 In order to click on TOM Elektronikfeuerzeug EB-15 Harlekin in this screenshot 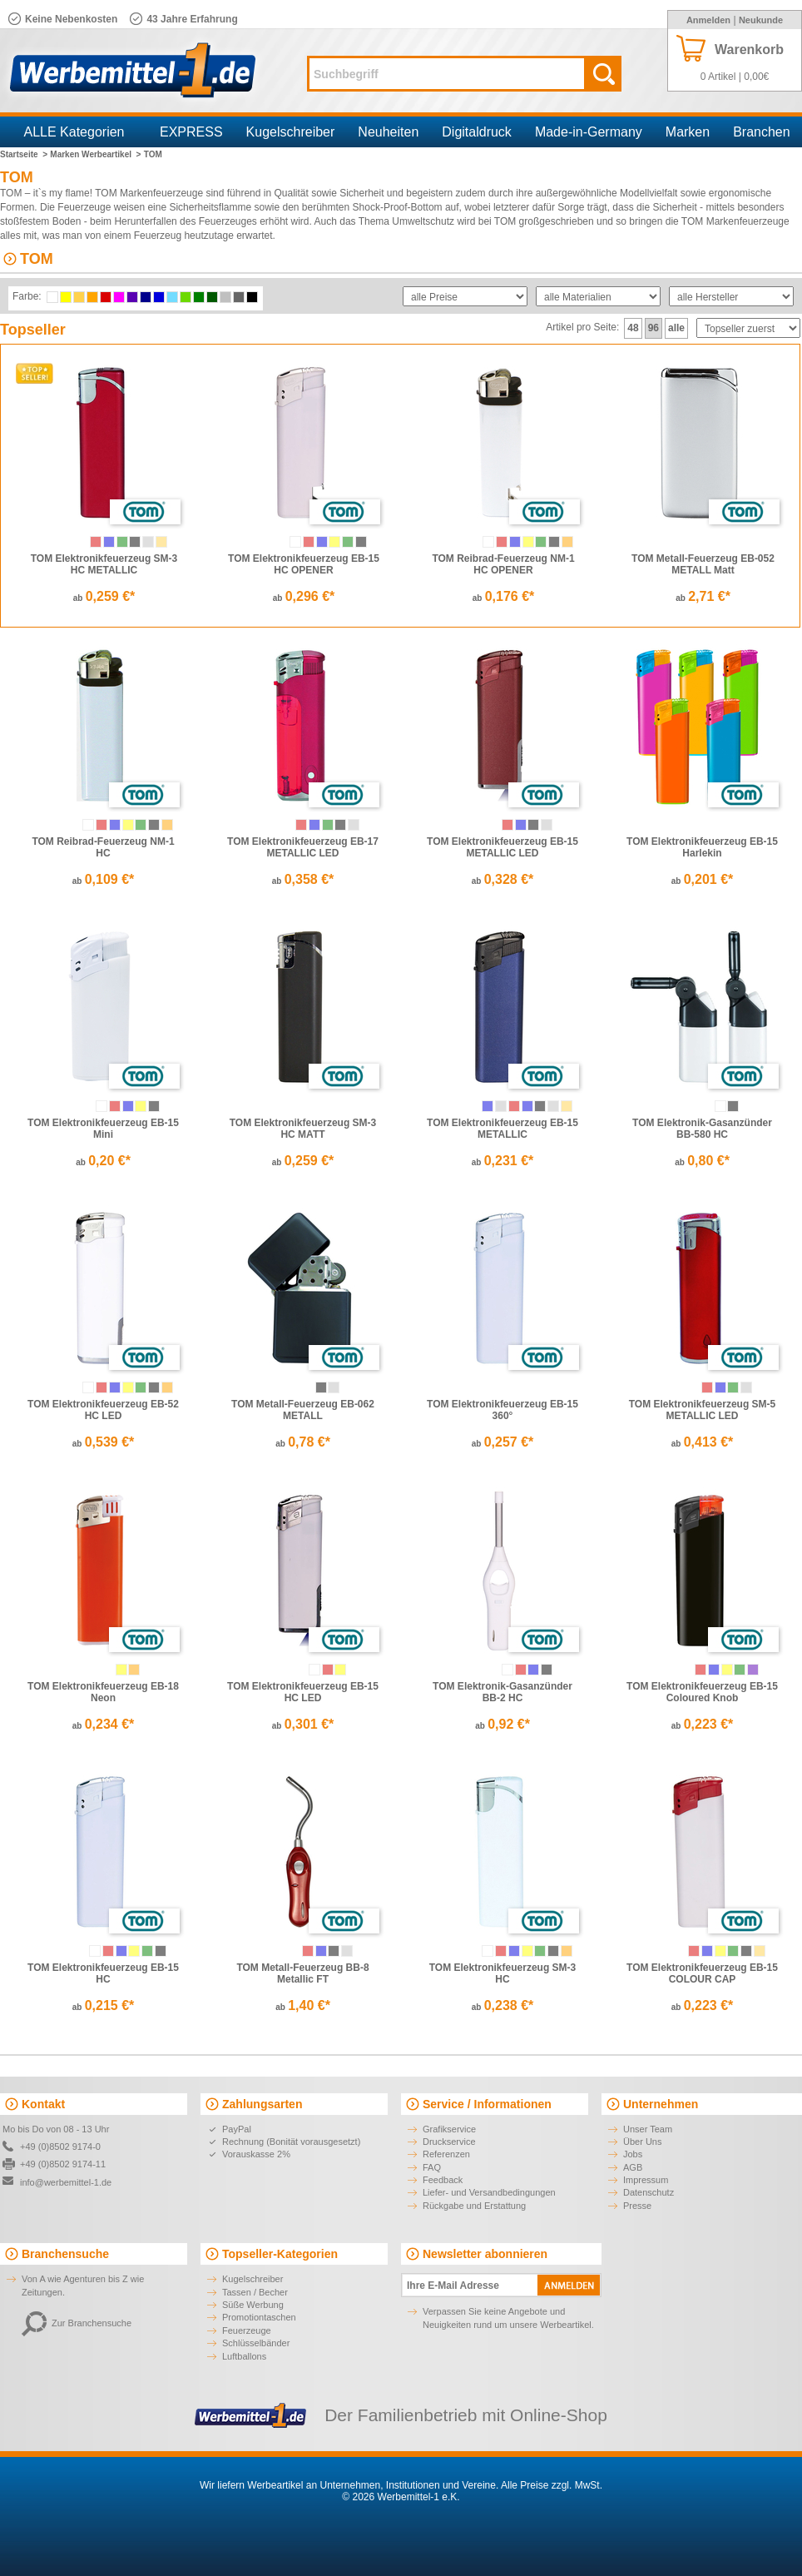, I will do `click(702, 847)`.